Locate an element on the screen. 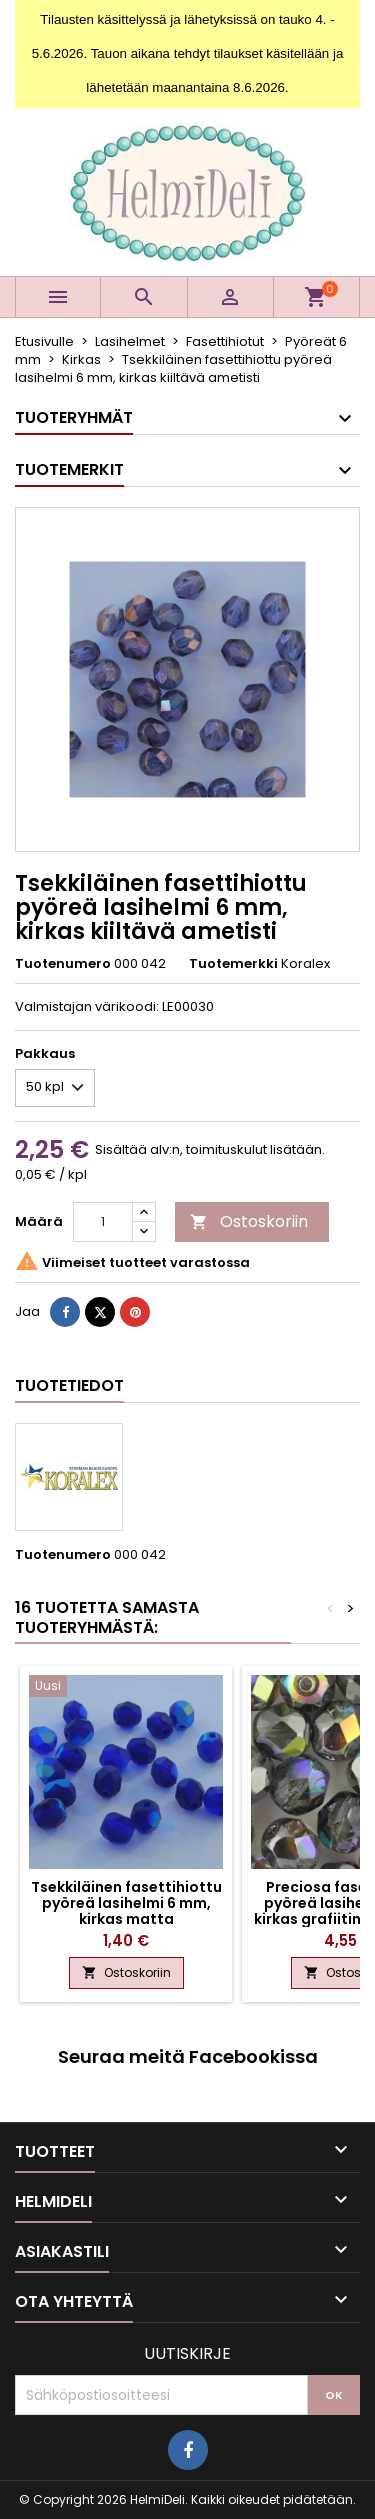  [Määrä] is located at coordinates (103, 1222).